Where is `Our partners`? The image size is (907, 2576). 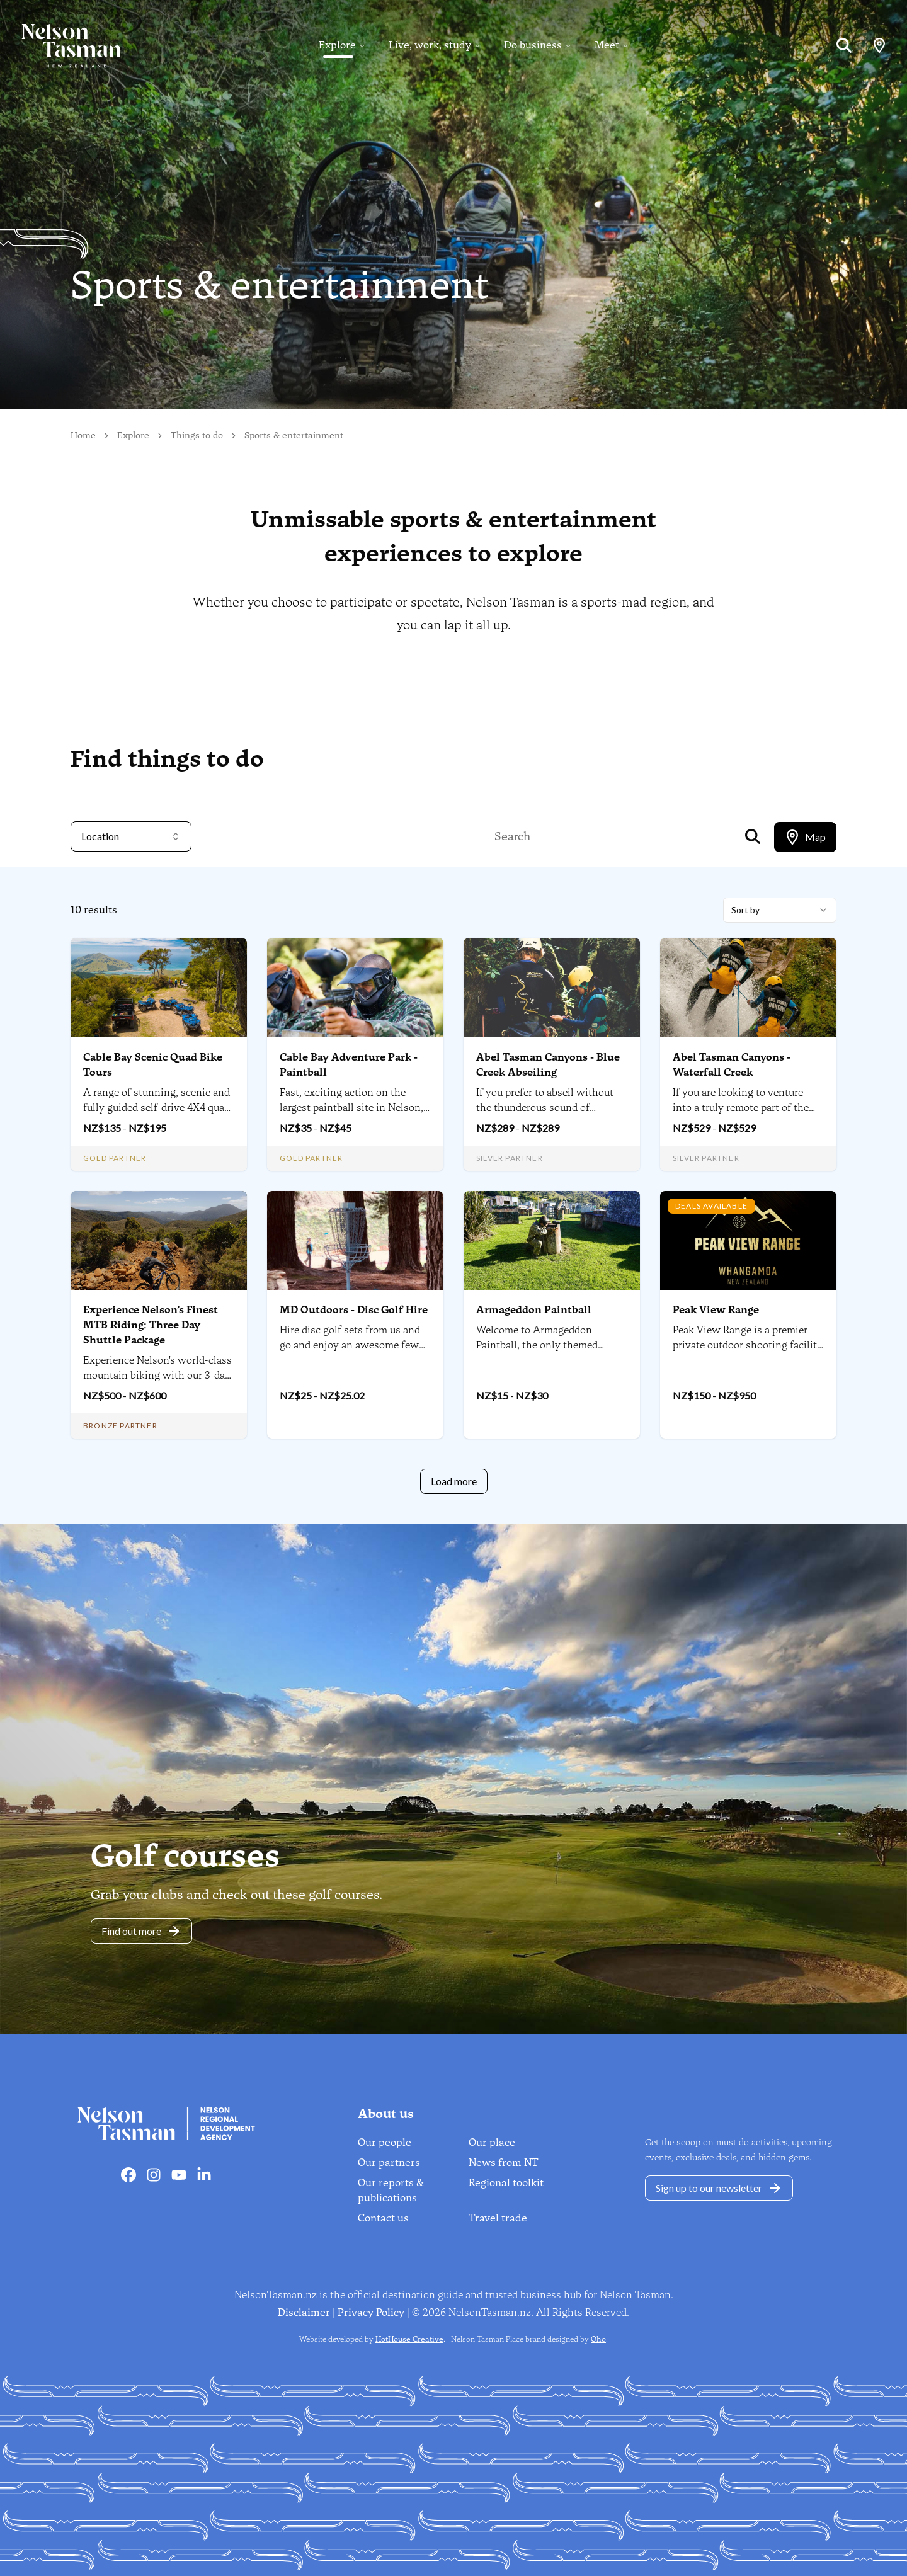 Our partners is located at coordinates (389, 2163).